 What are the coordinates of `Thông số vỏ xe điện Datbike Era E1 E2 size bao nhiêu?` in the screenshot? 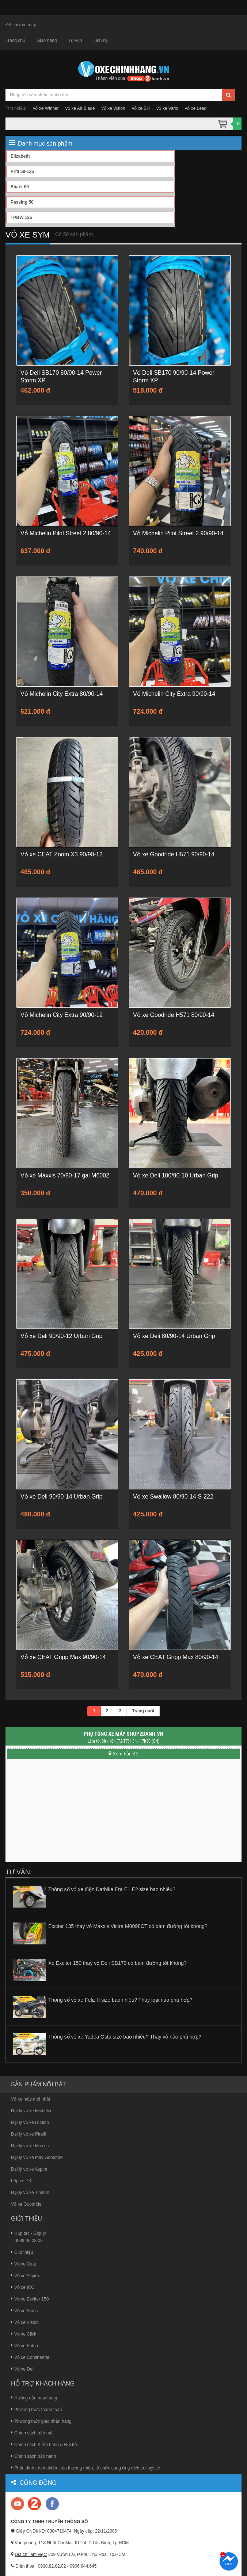 It's located at (111, 1889).